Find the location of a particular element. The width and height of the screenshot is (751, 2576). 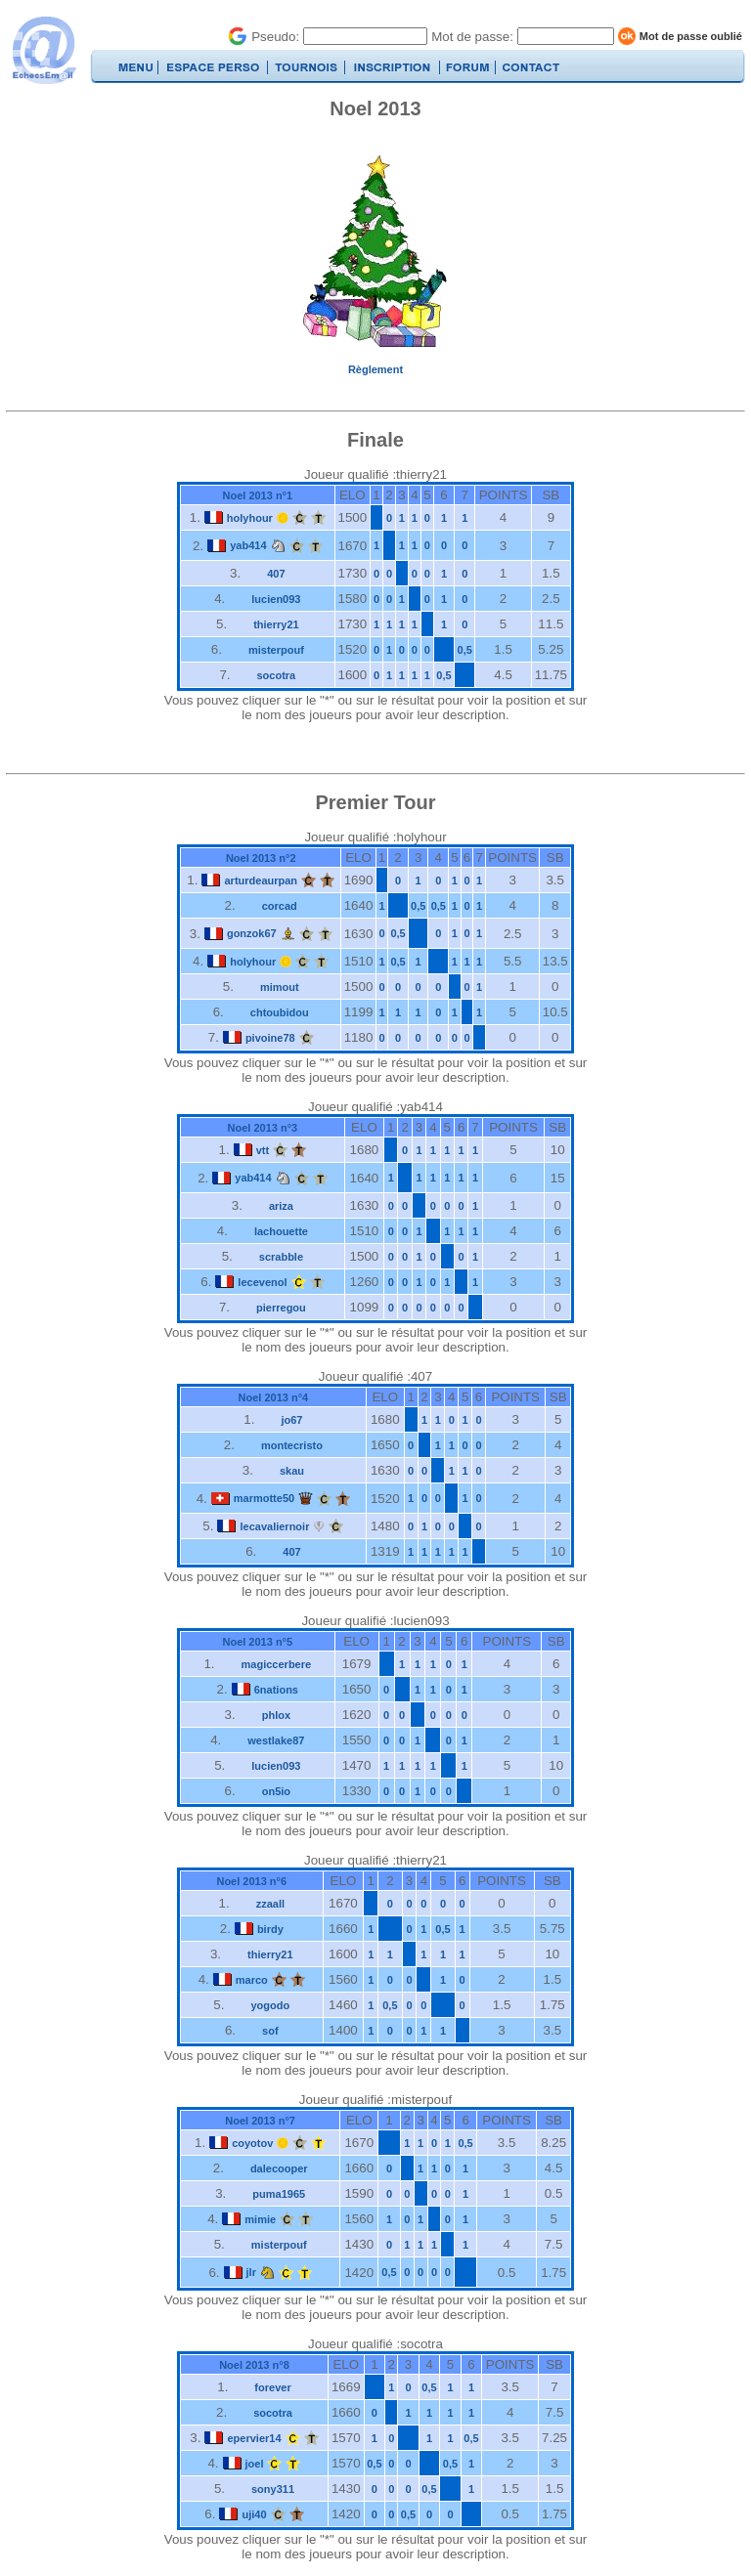

jlr is located at coordinates (251, 2272).